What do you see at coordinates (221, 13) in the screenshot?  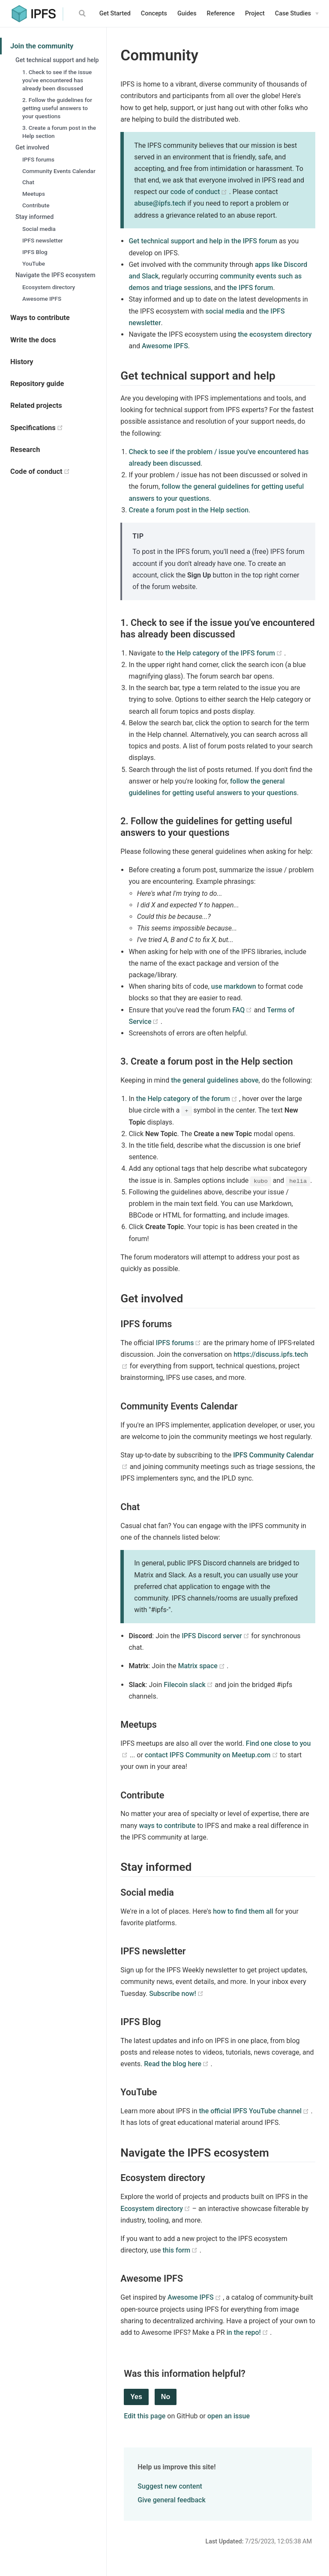 I see `Reference` at bounding box center [221, 13].